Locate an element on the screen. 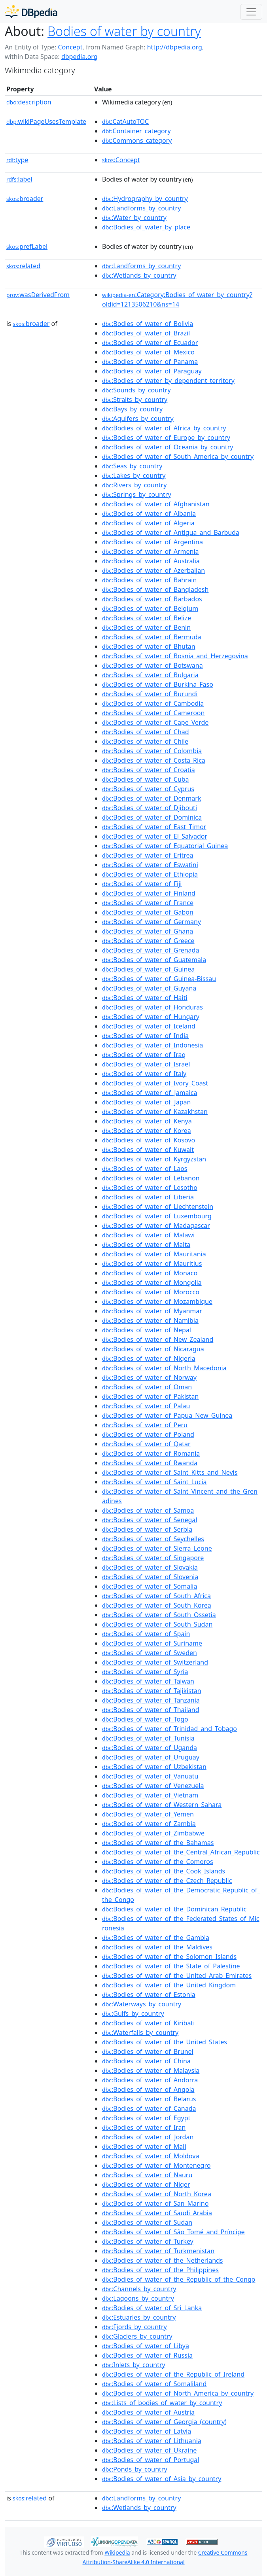 The height and width of the screenshot is (2576, 267). :Springs_by_country is located at coordinates (136, 494).